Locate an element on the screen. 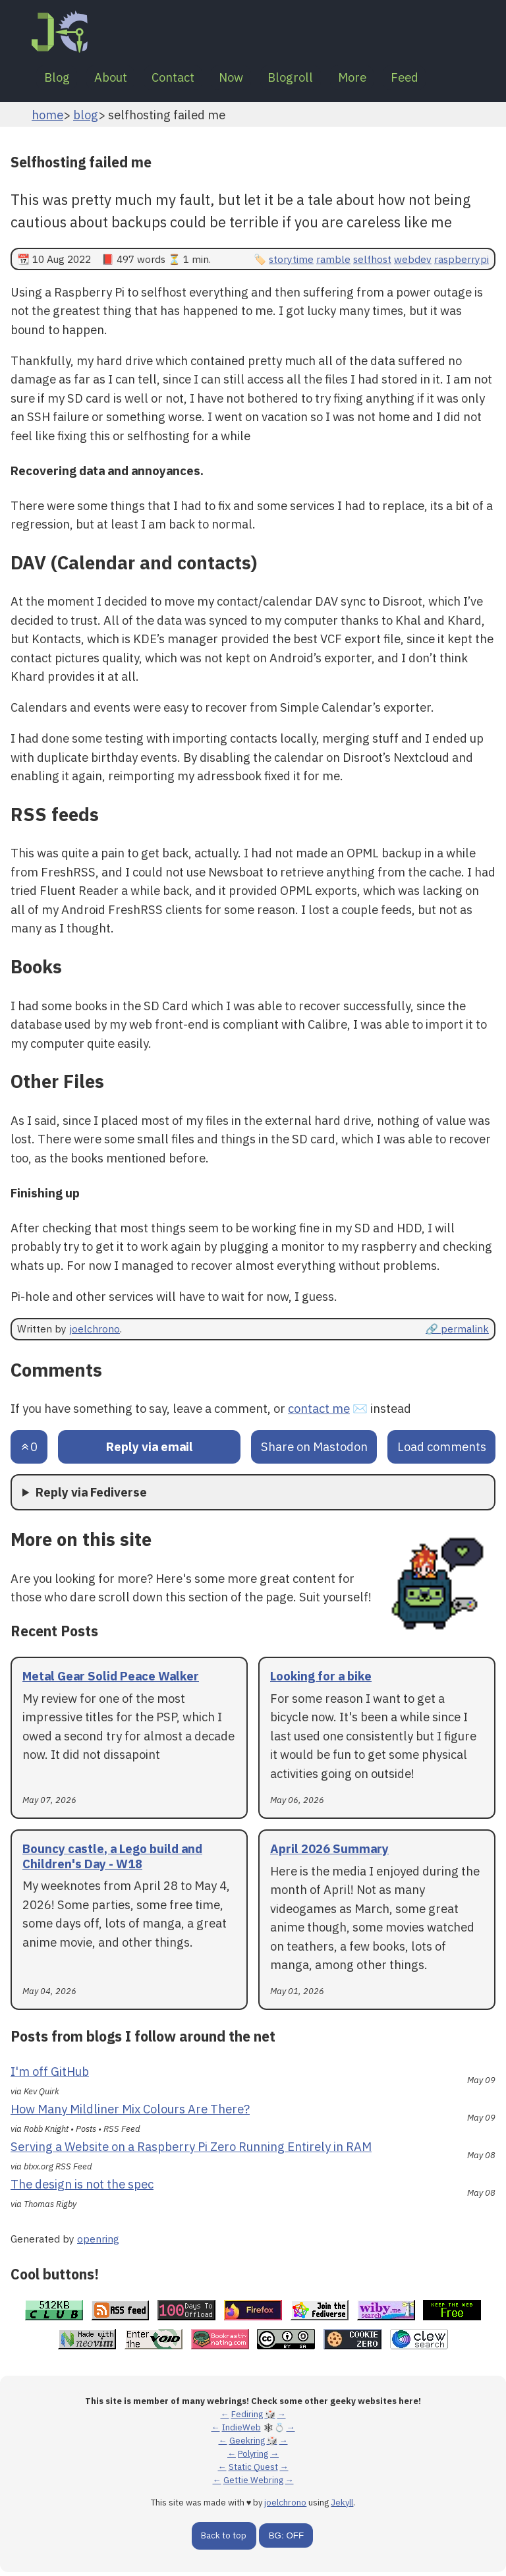 Image resolution: width=506 pixels, height=2576 pixels. home is located at coordinates (47, 118).